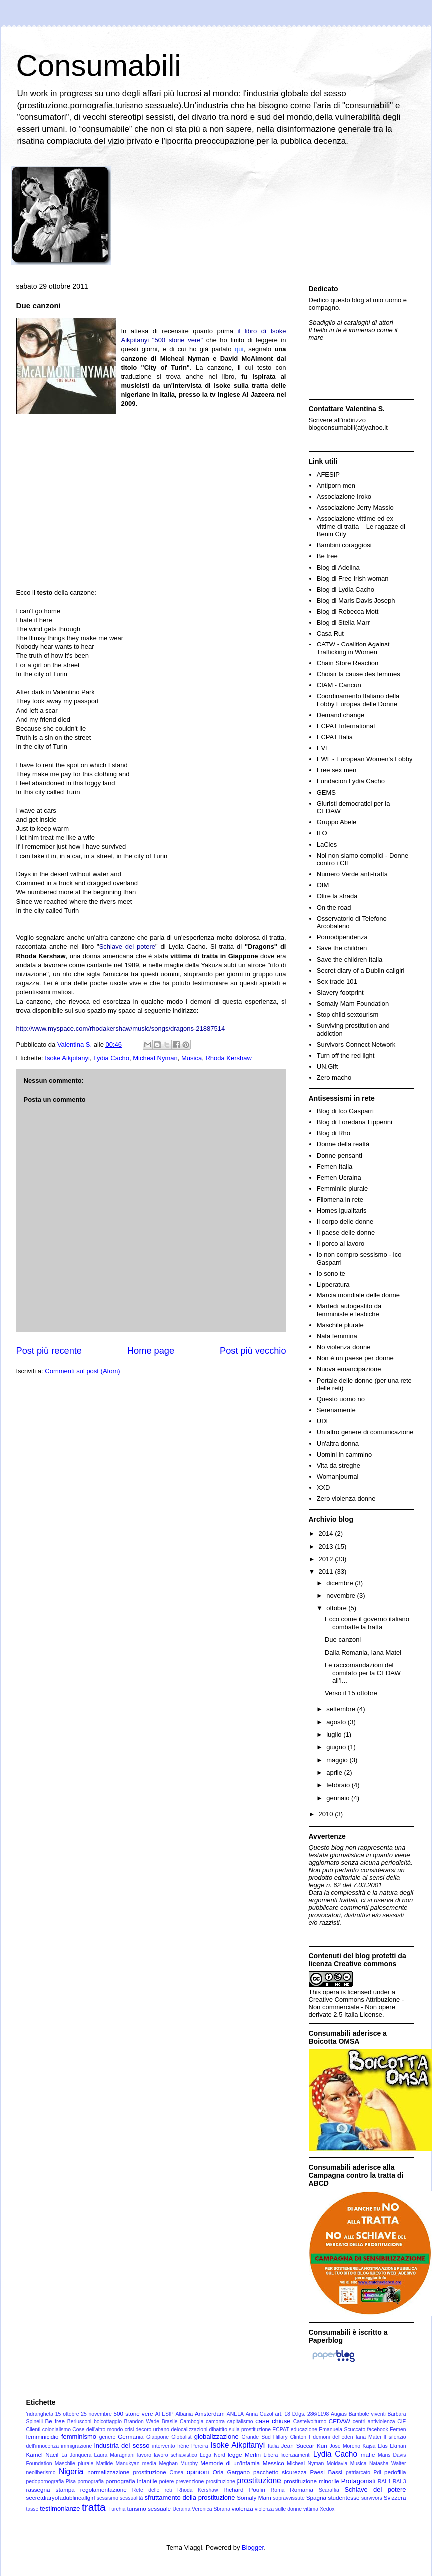 The height and width of the screenshot is (2576, 432). What do you see at coordinates (340, 992) in the screenshot?
I see `Slavery footprint` at bounding box center [340, 992].